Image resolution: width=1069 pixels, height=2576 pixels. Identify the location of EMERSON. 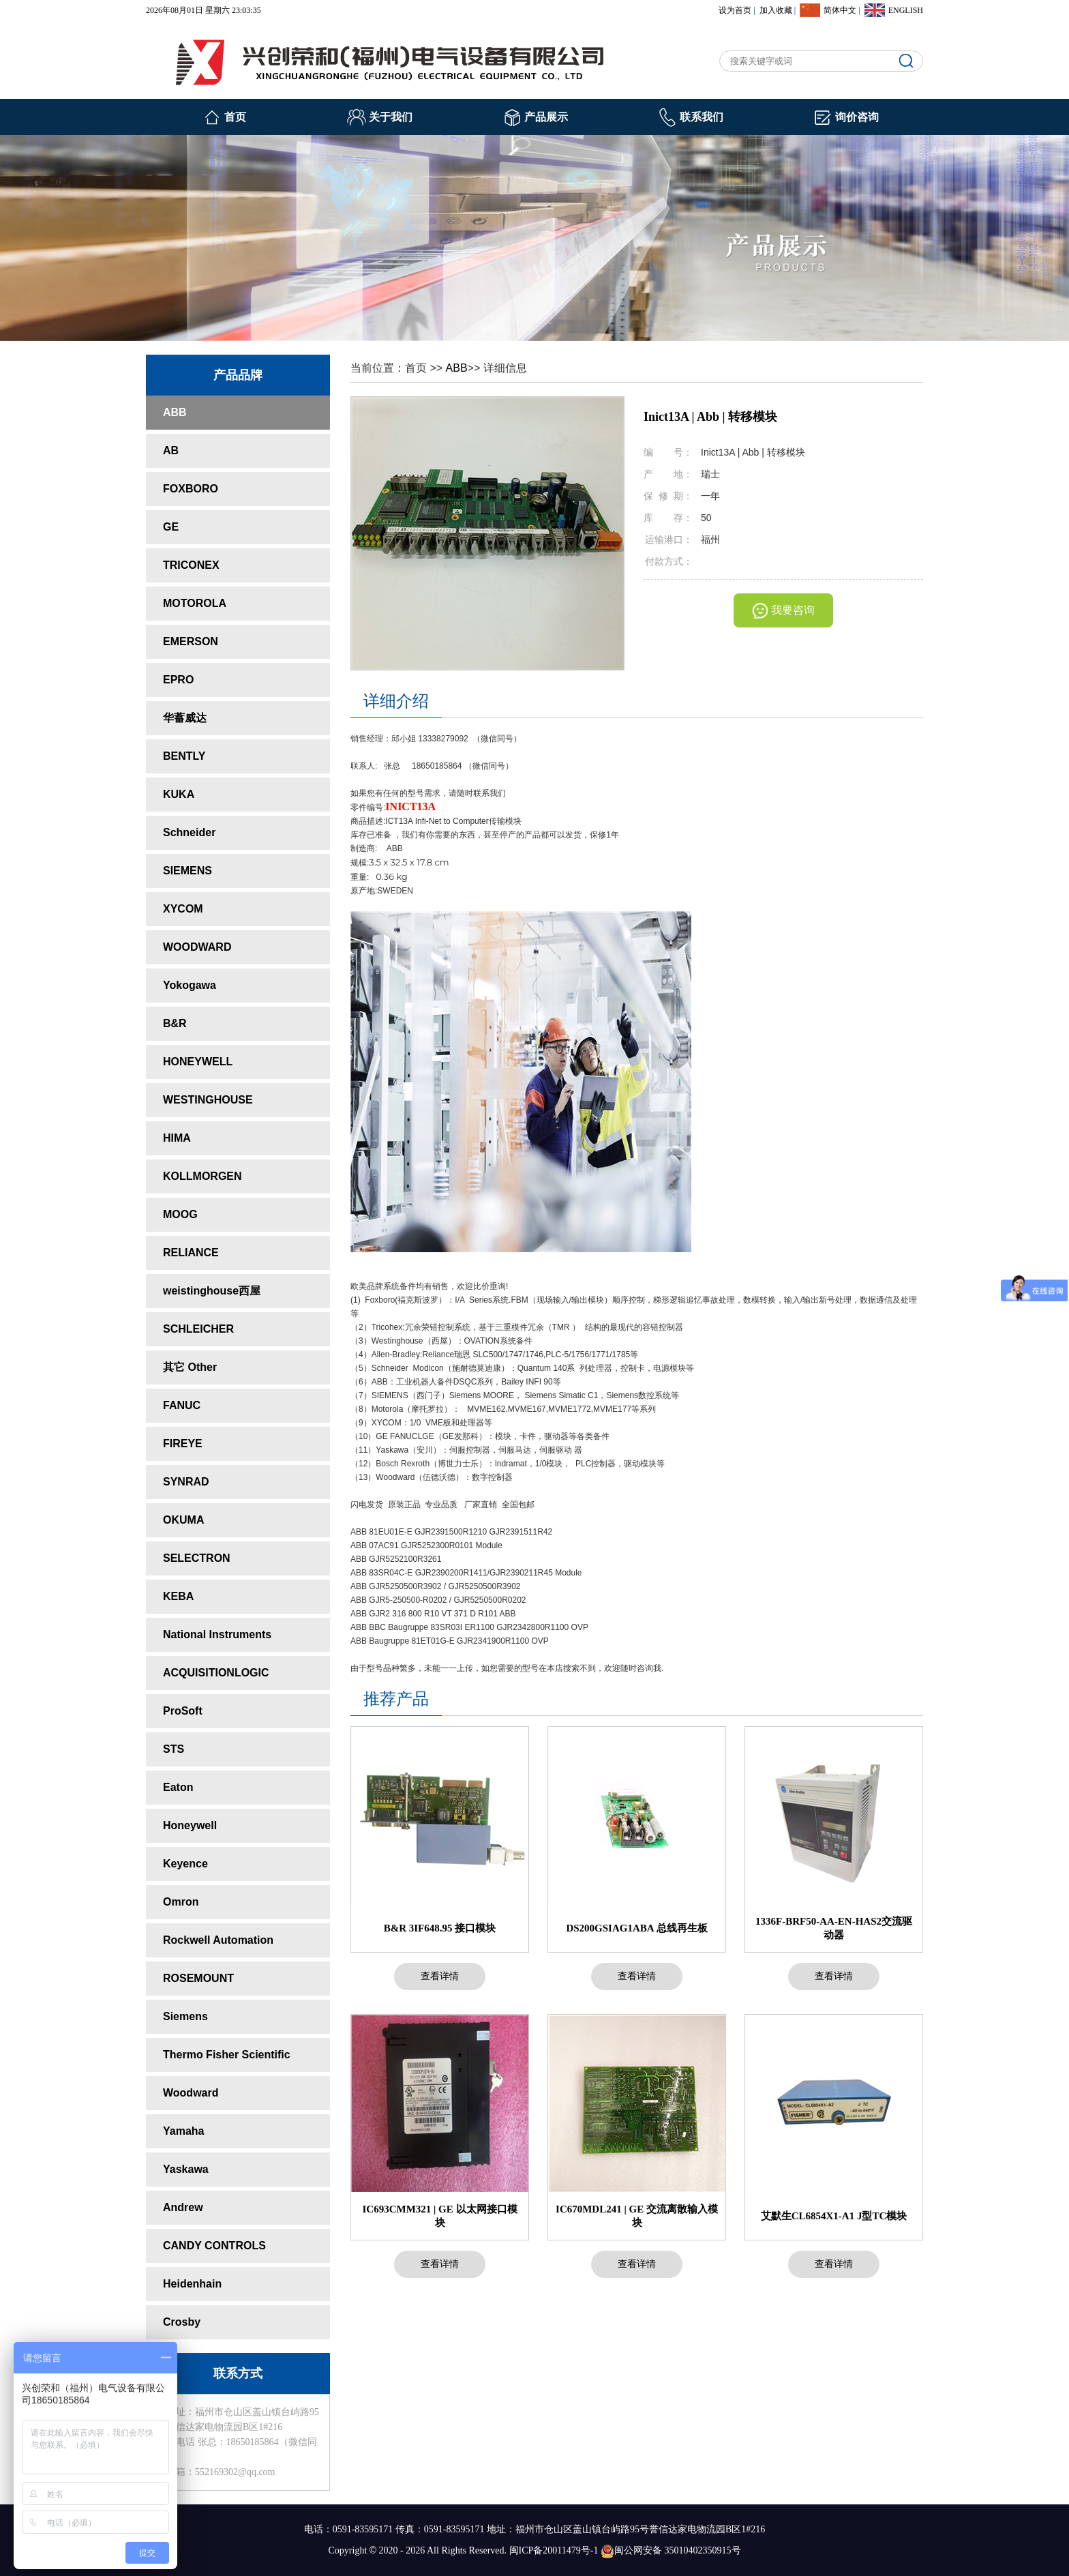
(190, 641).